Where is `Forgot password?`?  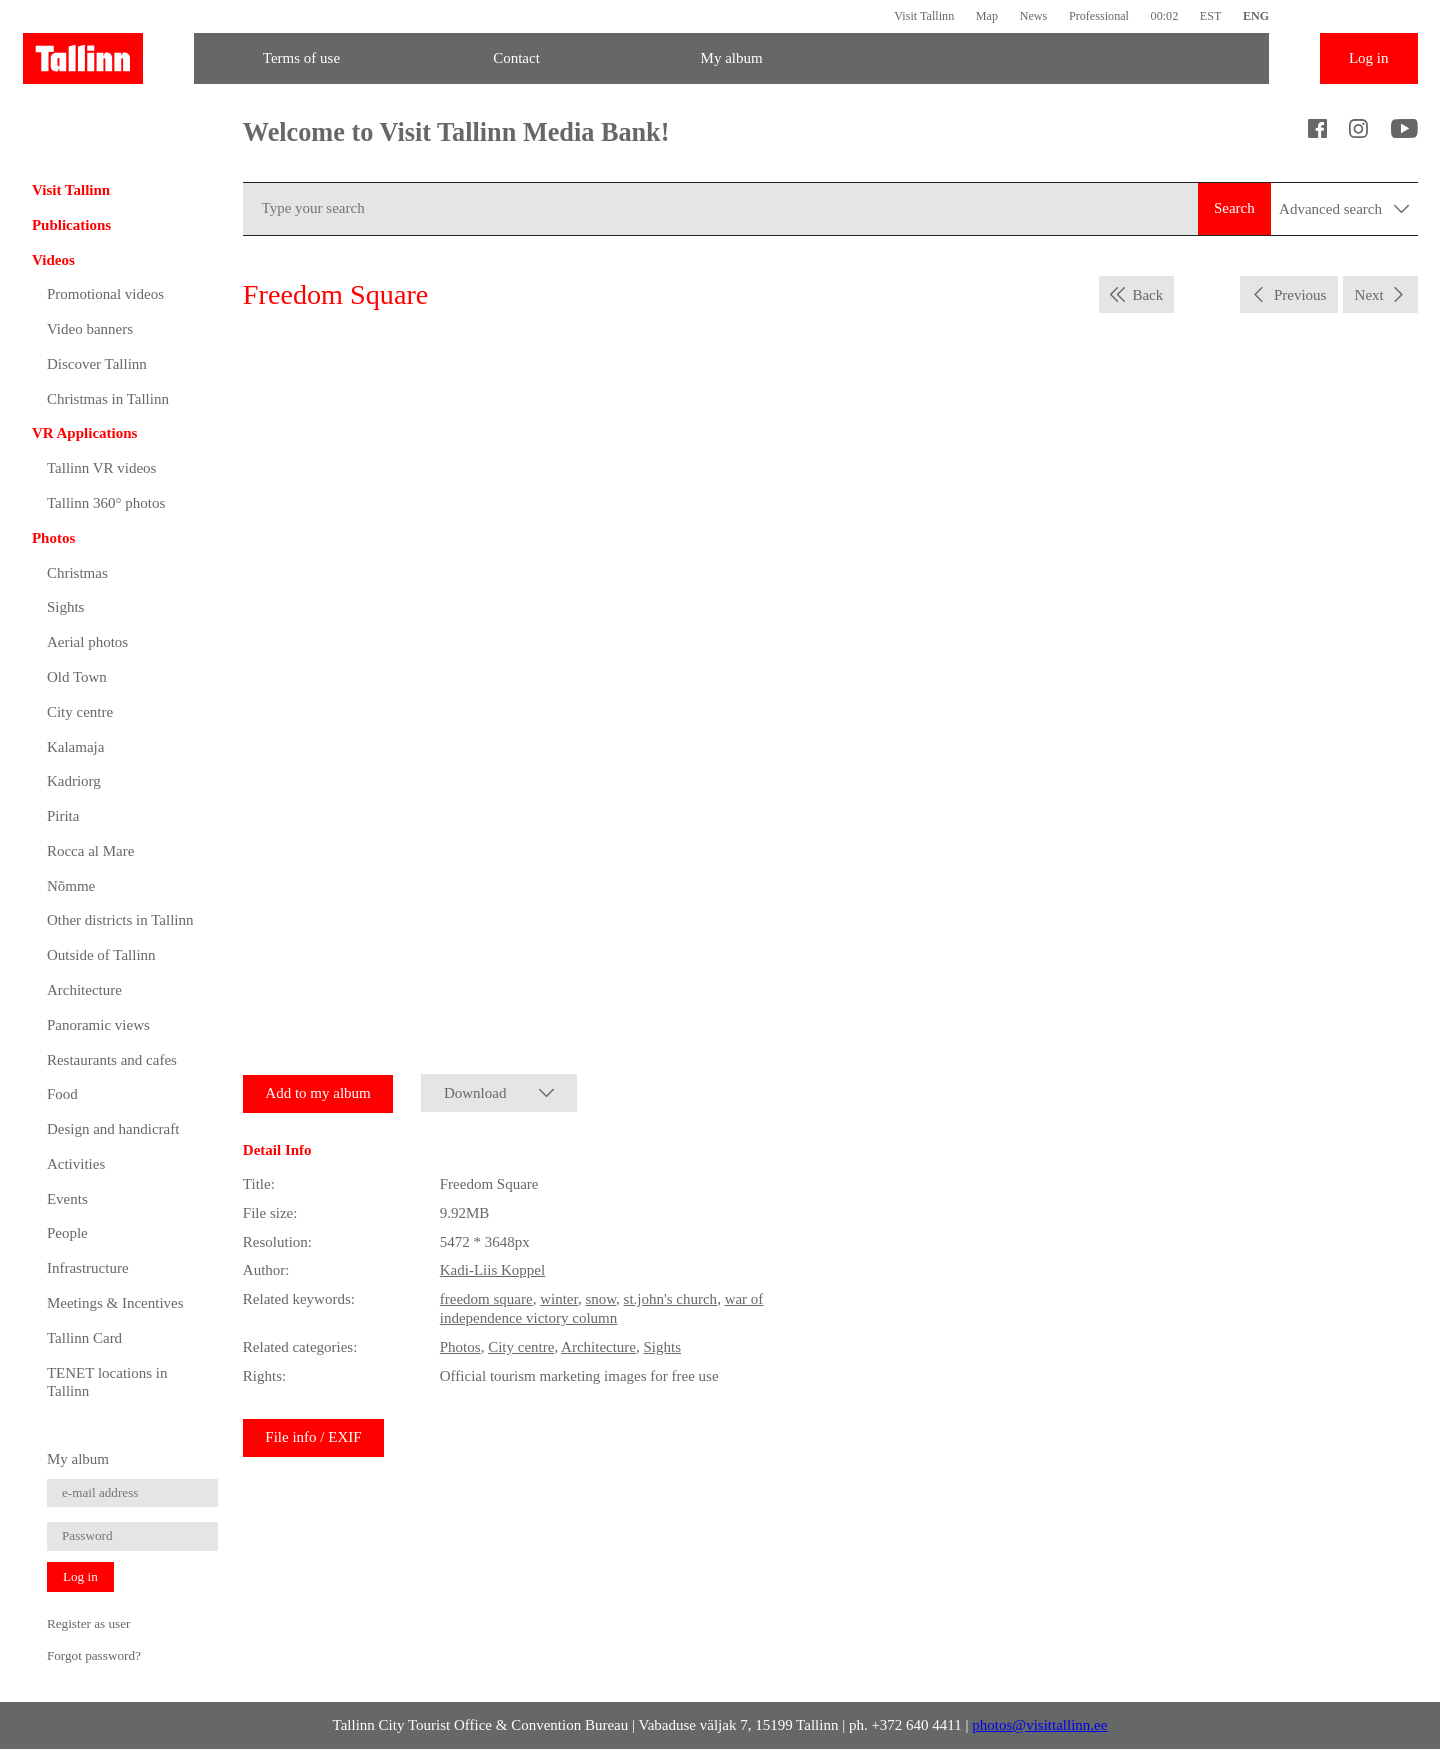
Forgot password? is located at coordinates (94, 1655).